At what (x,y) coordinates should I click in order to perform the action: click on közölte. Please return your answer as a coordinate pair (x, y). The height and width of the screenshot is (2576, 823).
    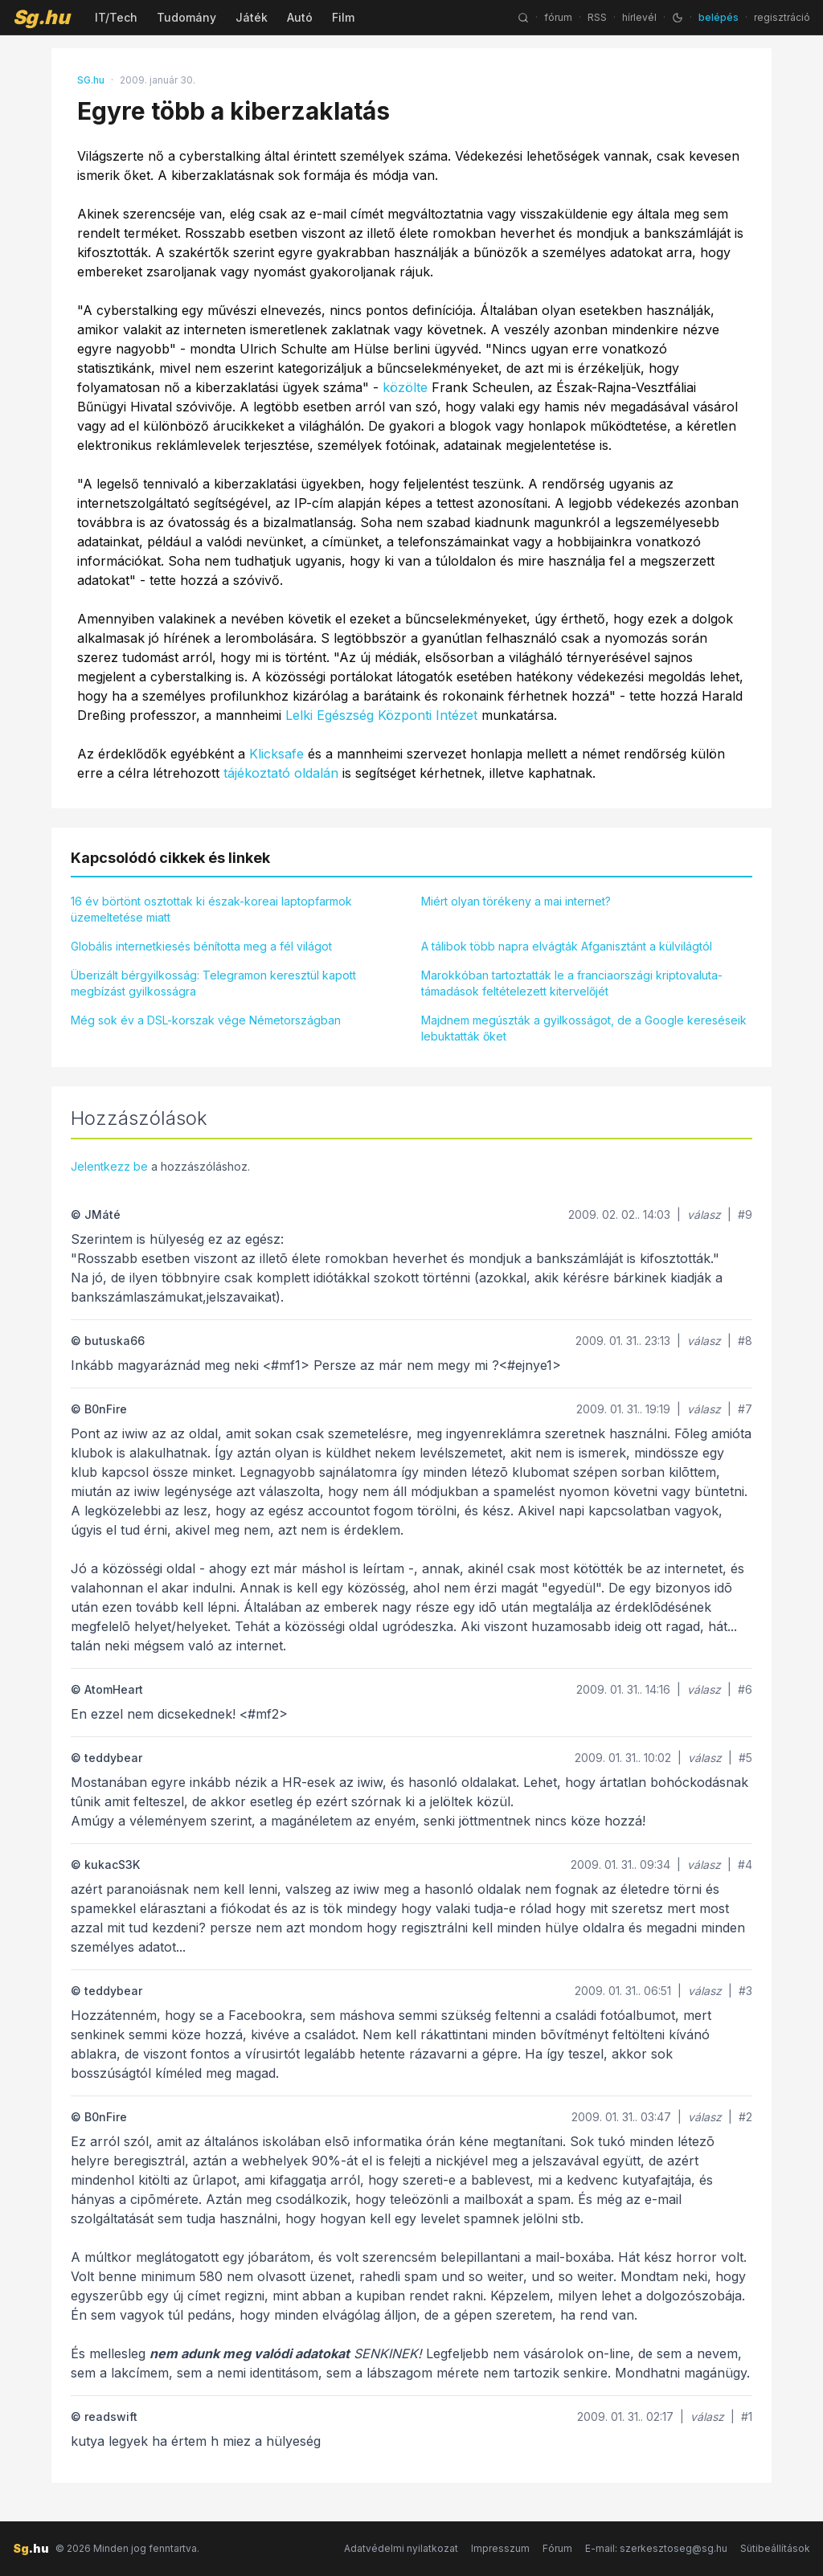
    Looking at the image, I should click on (405, 387).